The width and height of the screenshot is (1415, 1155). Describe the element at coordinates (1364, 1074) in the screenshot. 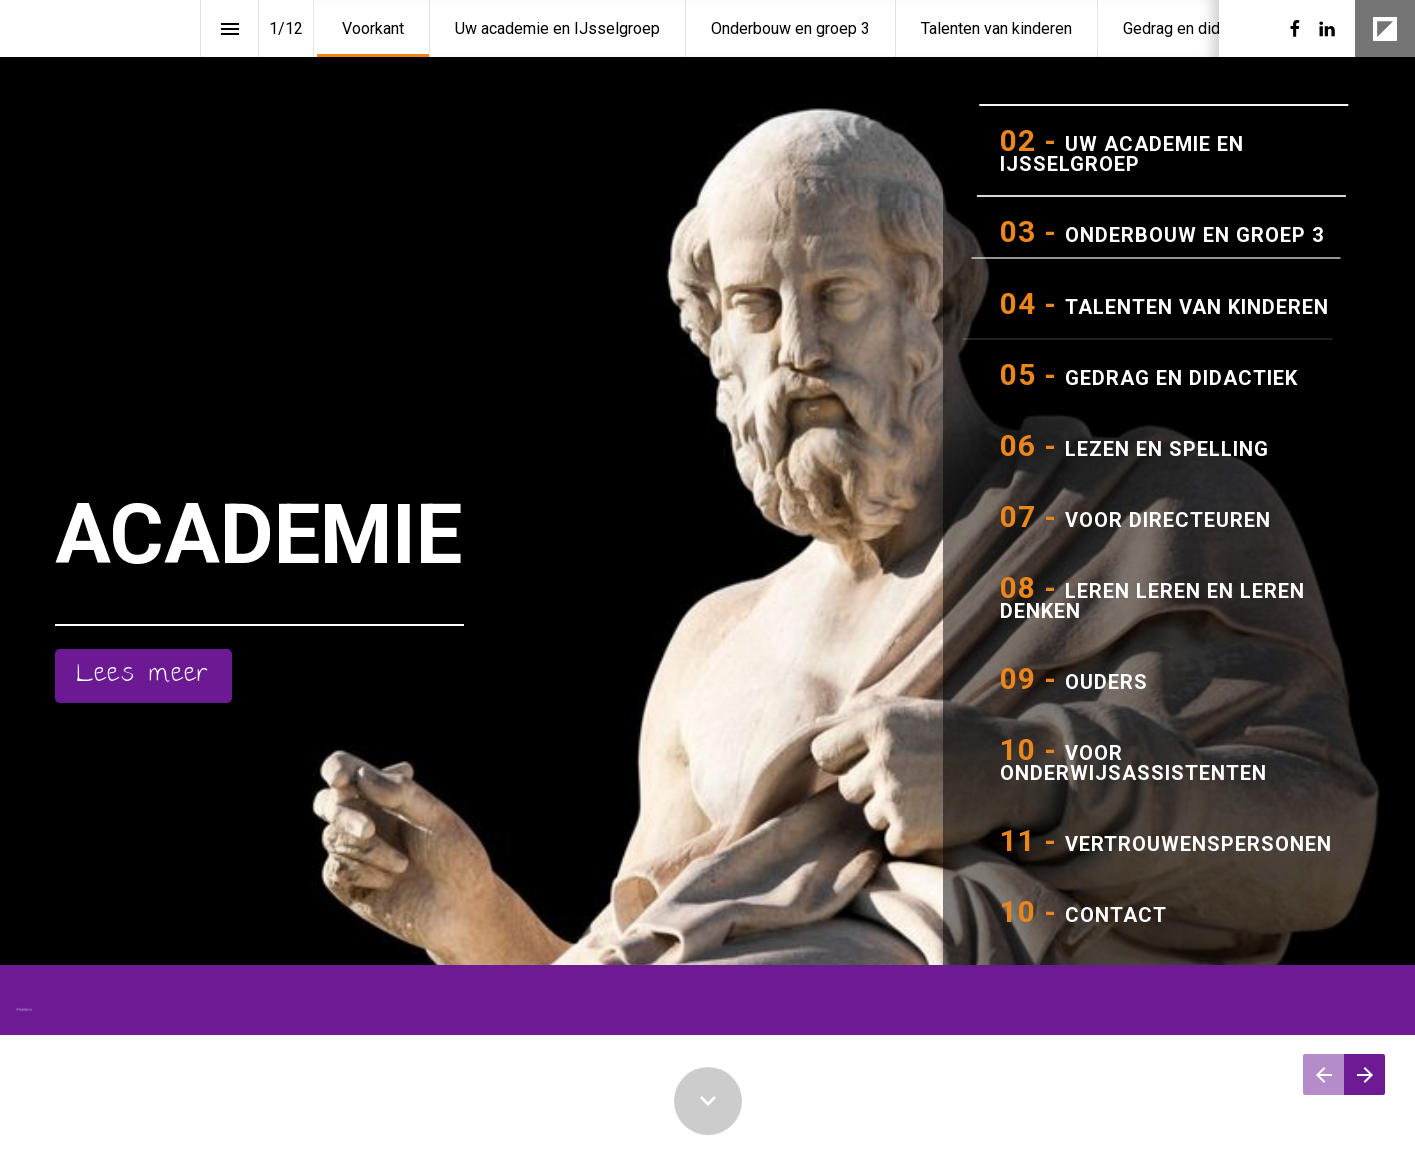

I see `[Volgende pagina]` at that location.